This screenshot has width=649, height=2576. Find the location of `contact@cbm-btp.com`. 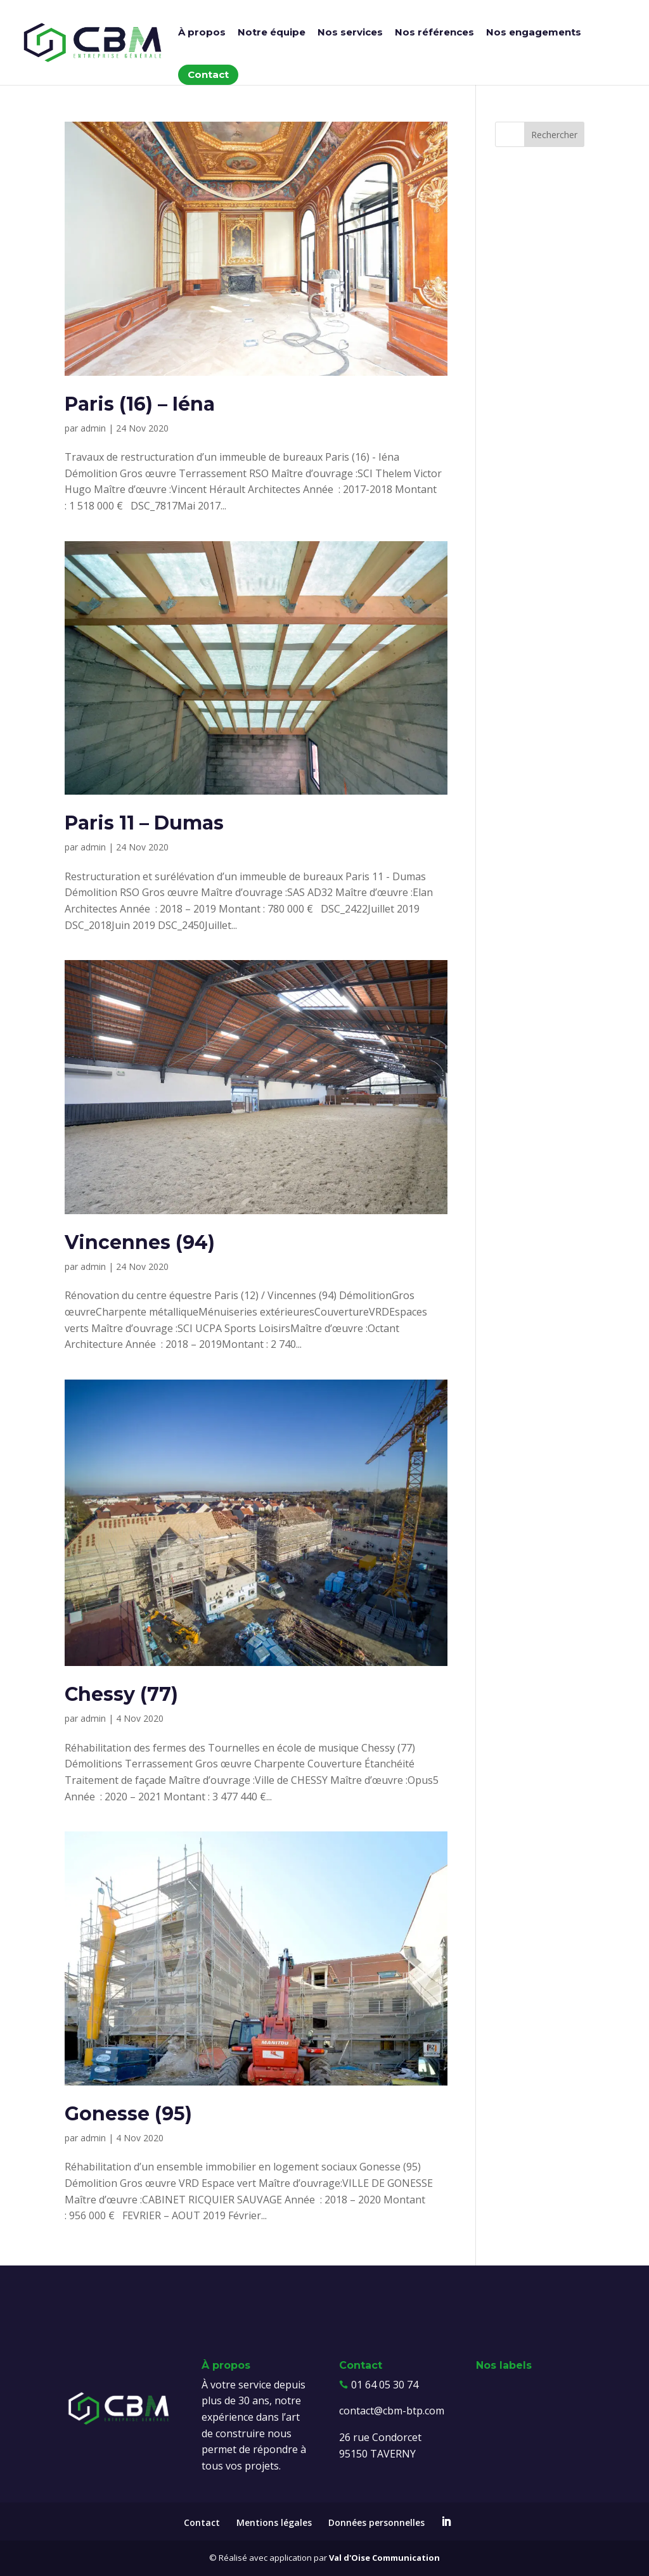

contact@cbm-btp.com is located at coordinates (391, 2411).